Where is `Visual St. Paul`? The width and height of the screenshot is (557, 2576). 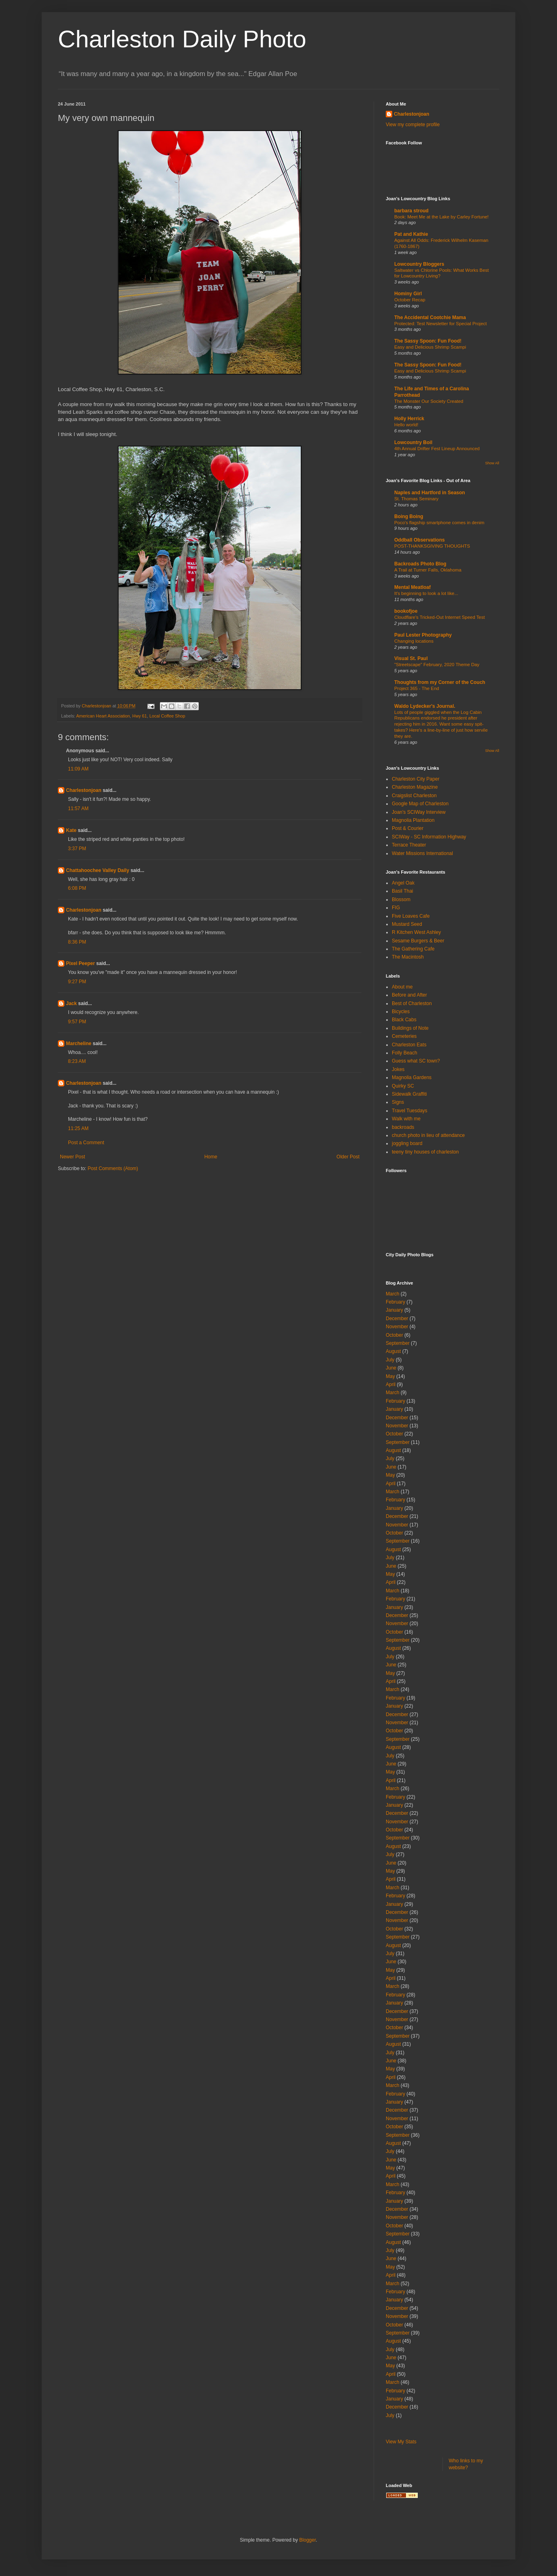
Visual St. Paul is located at coordinates (410, 658).